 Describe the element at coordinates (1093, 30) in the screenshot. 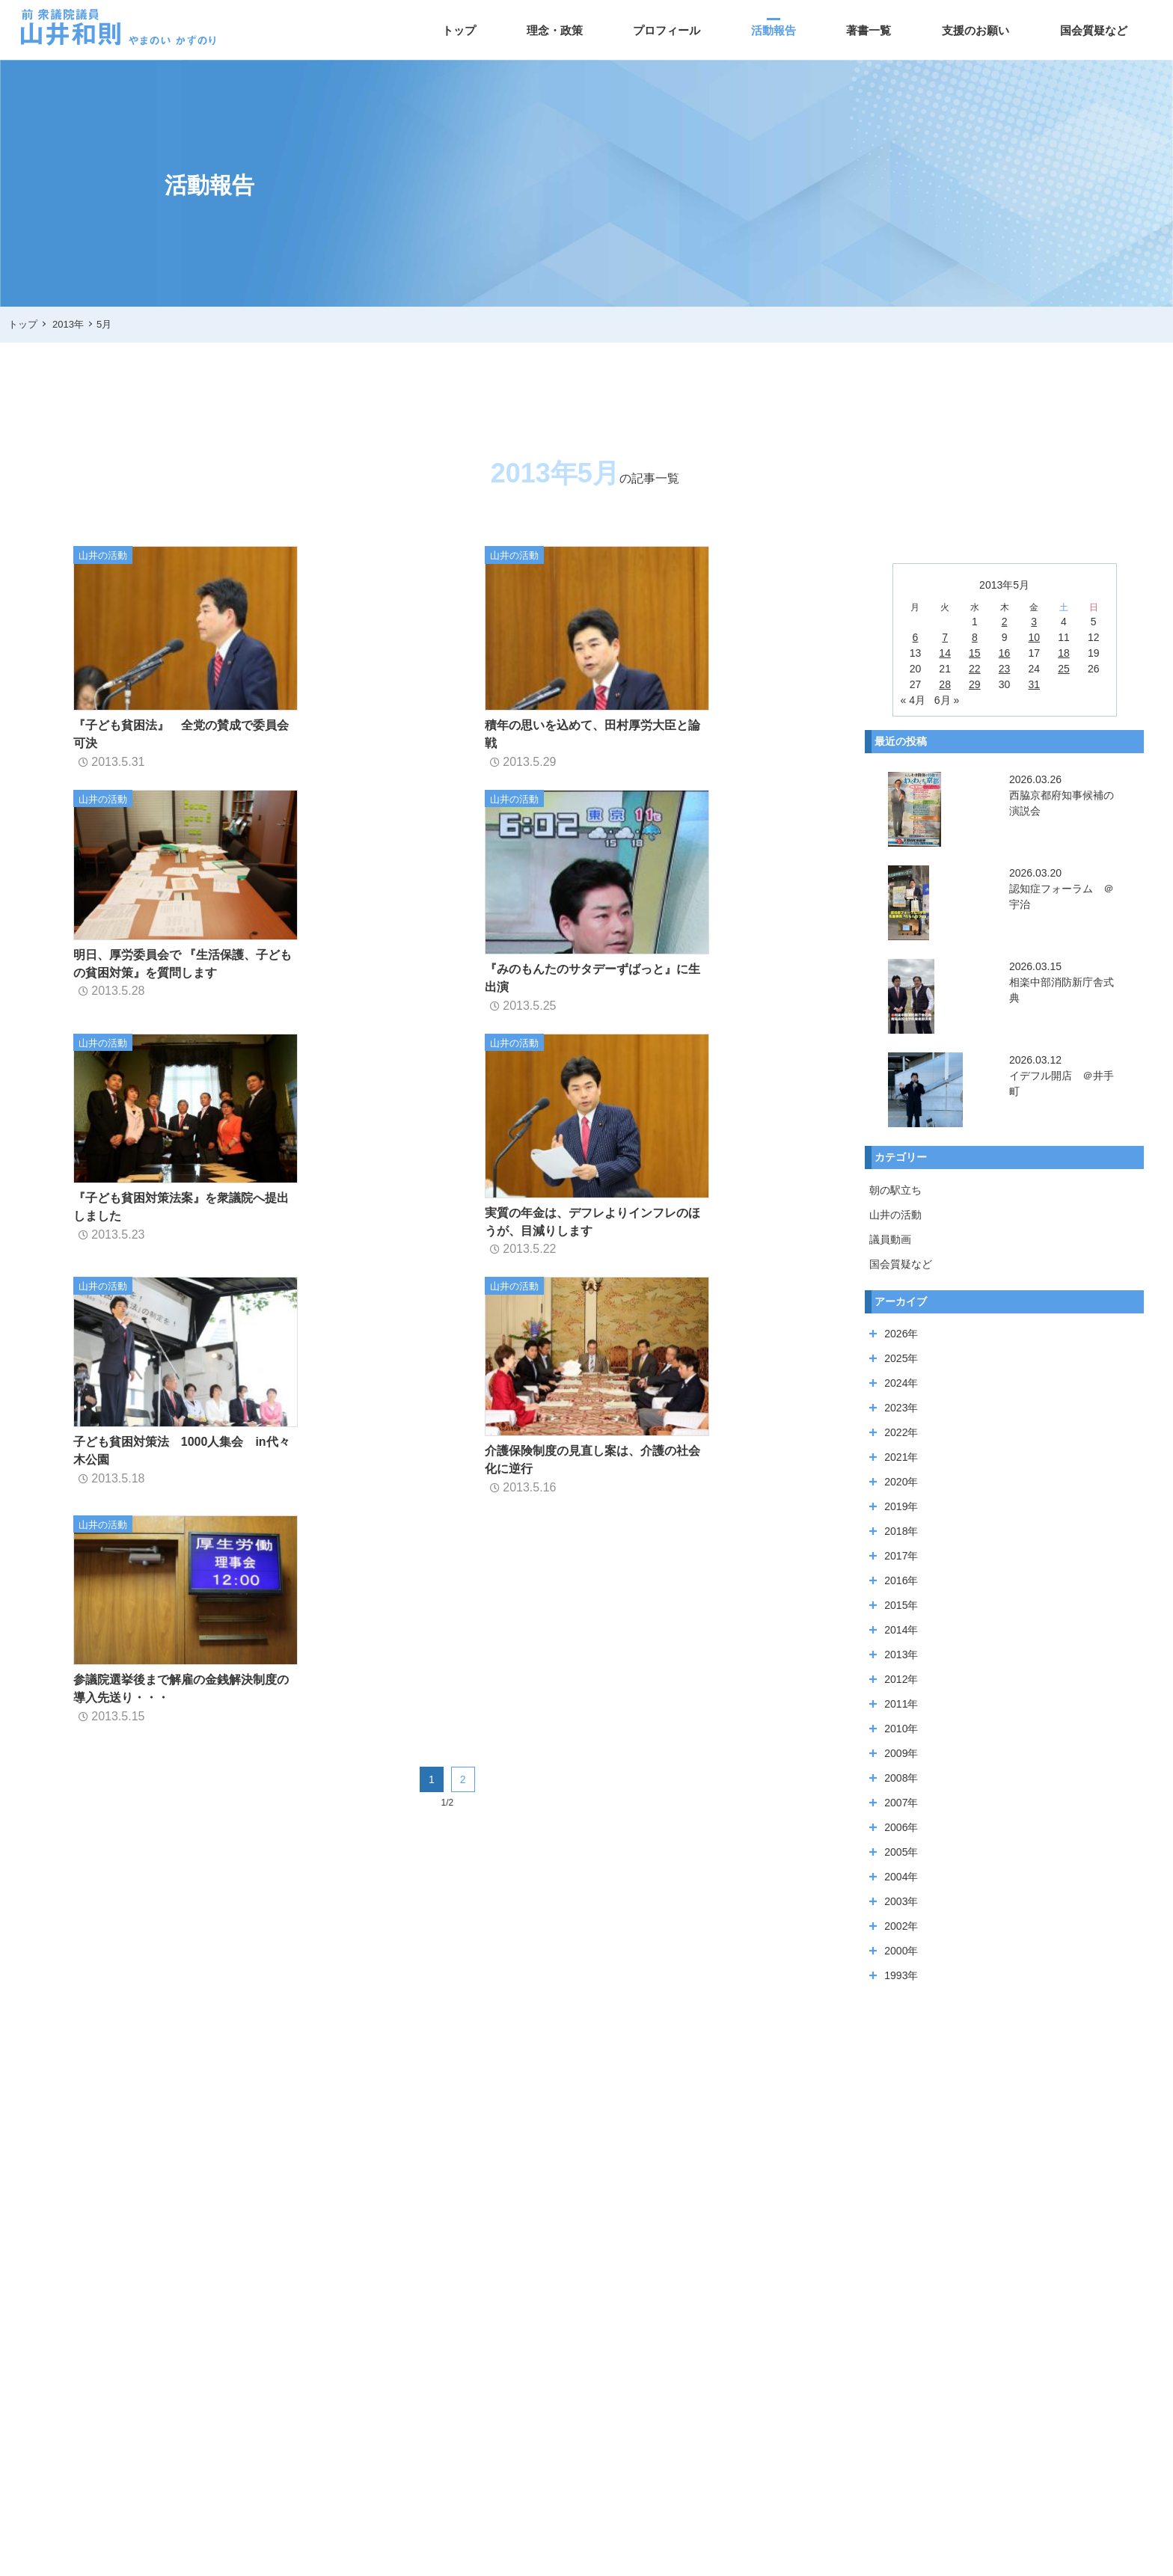

I see `国会質疑など` at that location.